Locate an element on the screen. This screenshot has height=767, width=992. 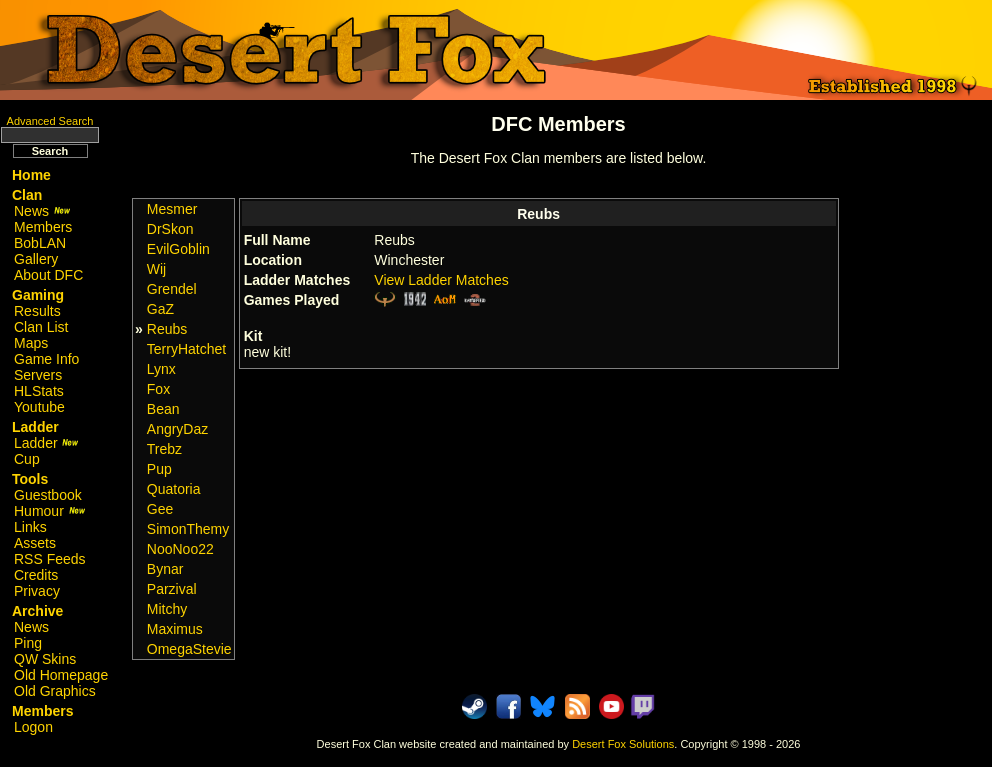
Guestbook is located at coordinates (48, 495).